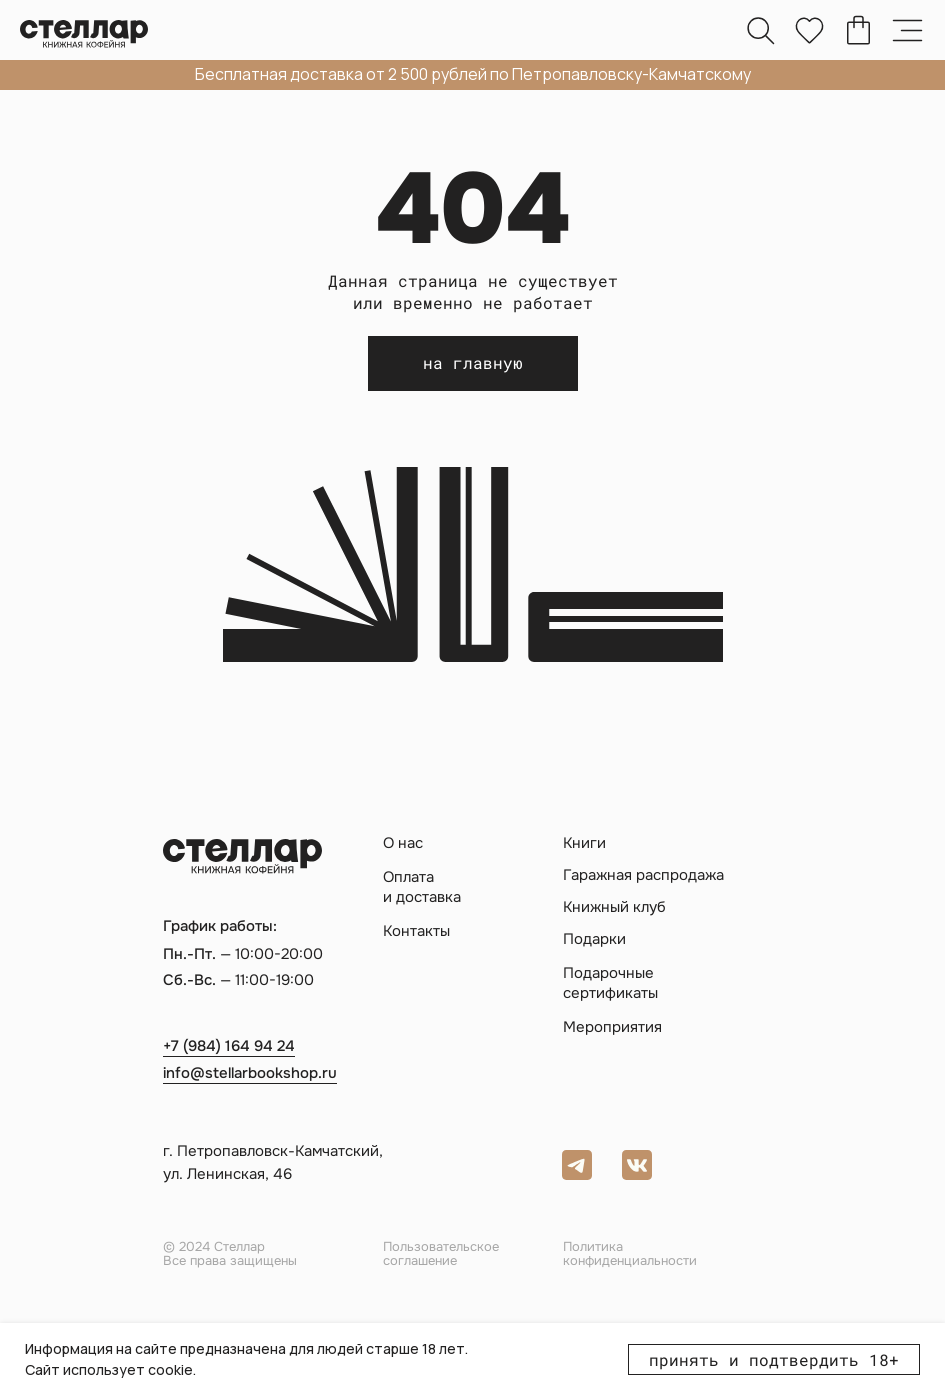 The height and width of the screenshot is (1396, 945). Describe the element at coordinates (416, 931) in the screenshot. I see `Контакты` at that location.